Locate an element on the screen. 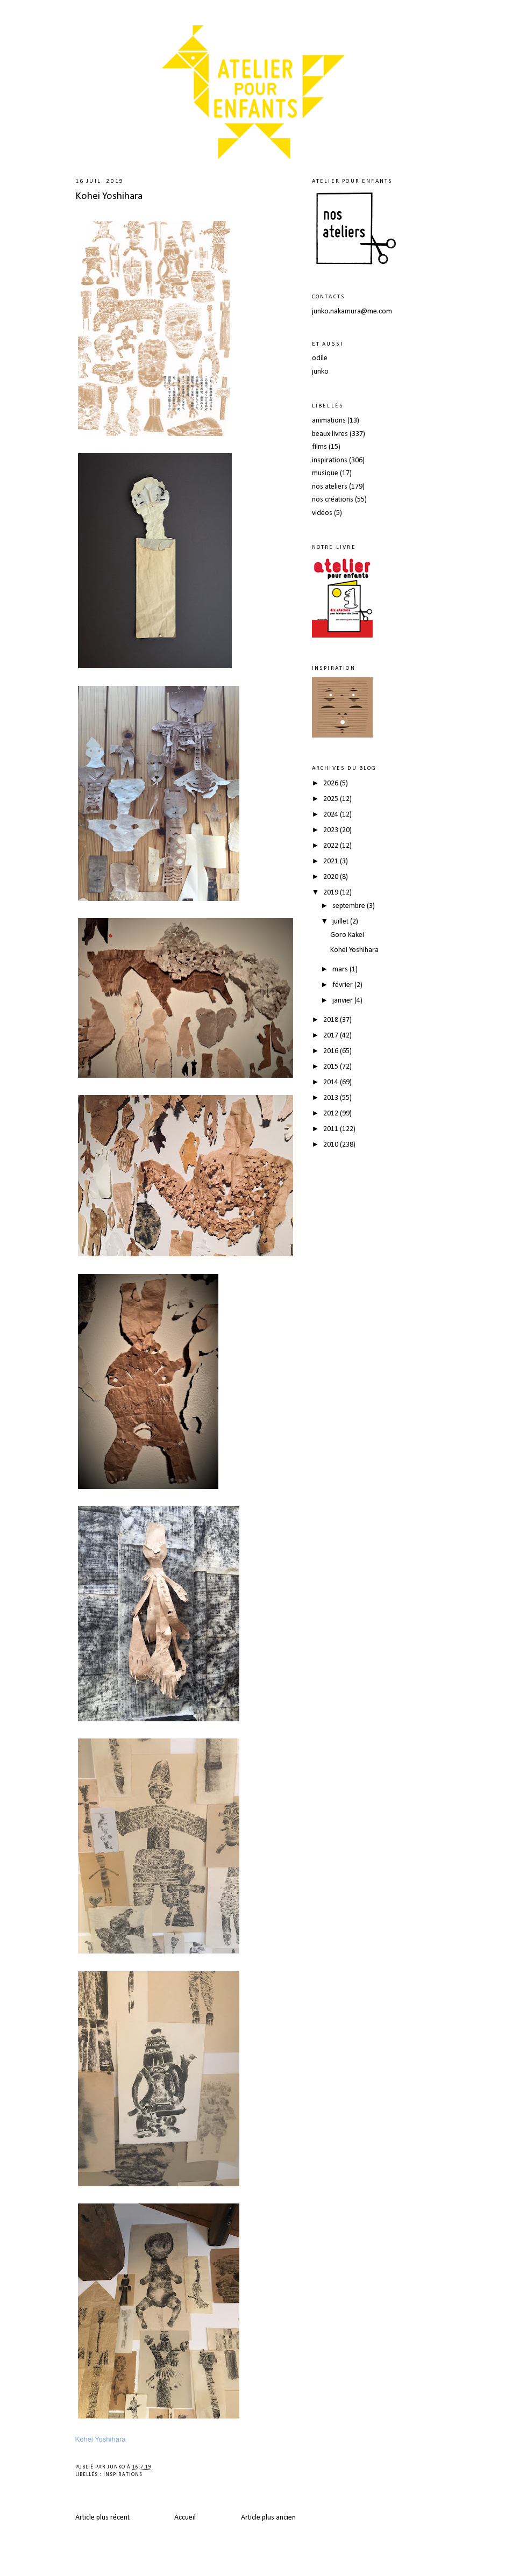 The image size is (505, 2576). Goro Kakei is located at coordinates (347, 935).